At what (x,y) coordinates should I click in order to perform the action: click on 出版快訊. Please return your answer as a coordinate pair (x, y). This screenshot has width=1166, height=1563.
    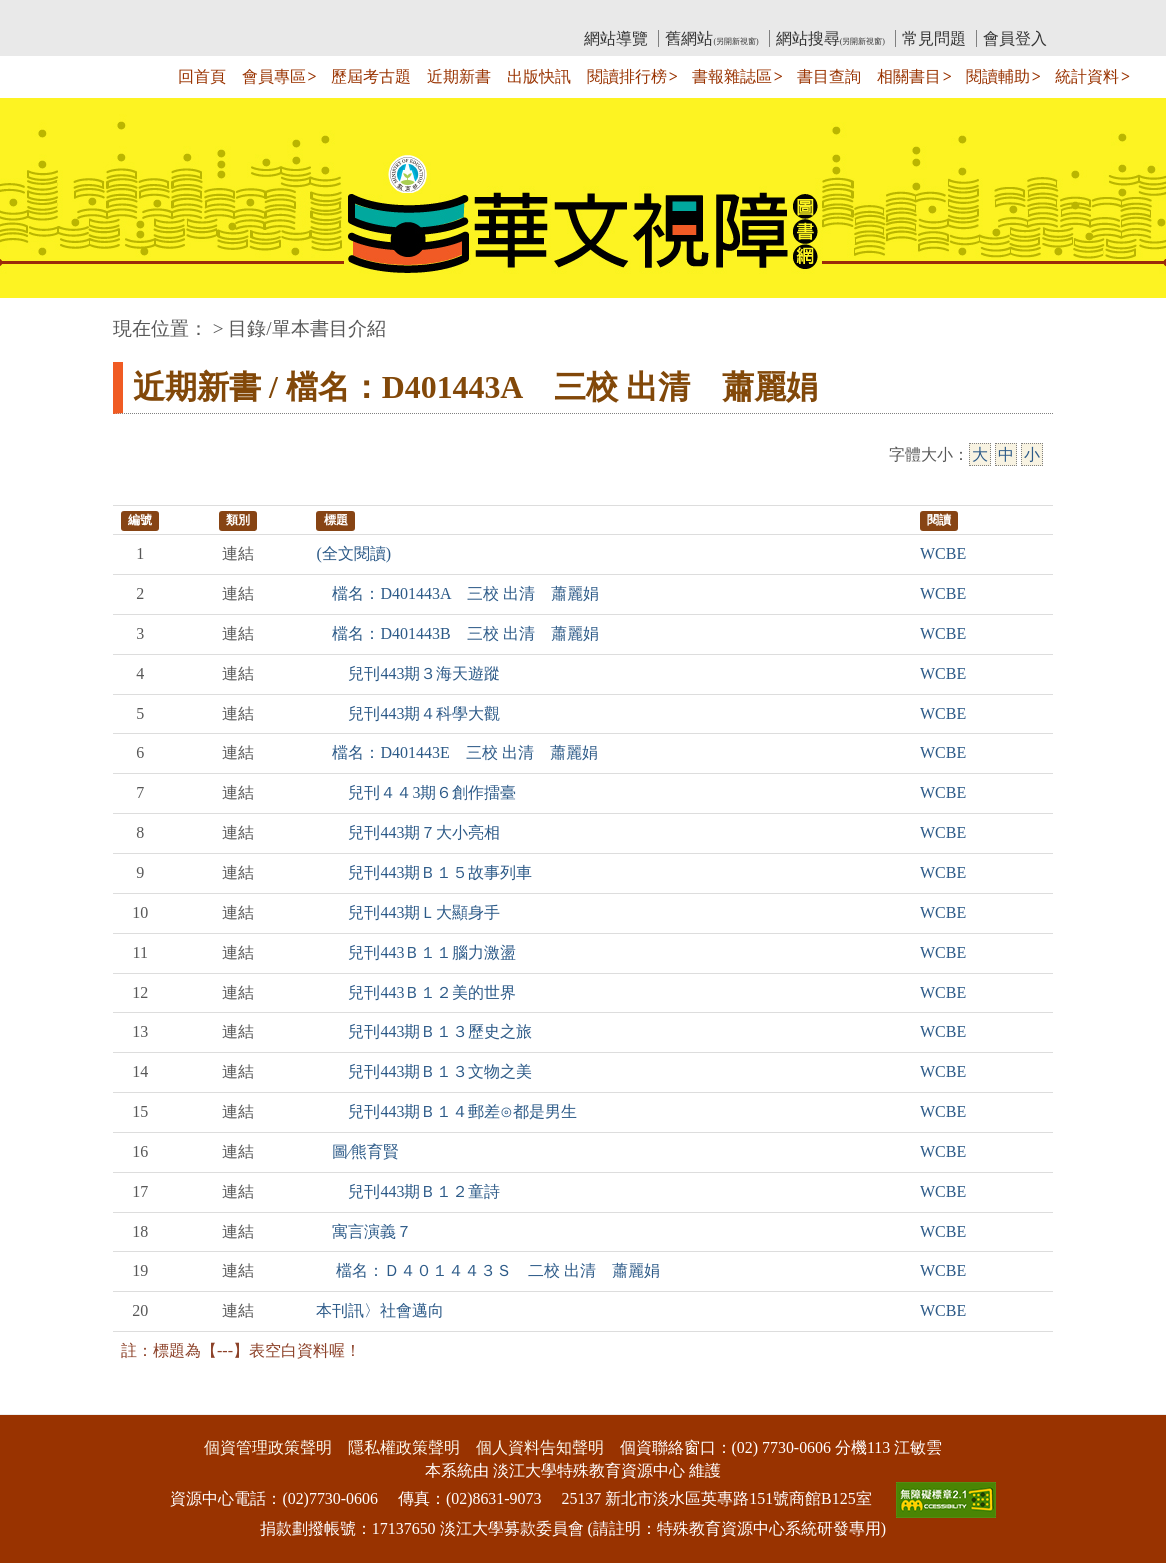
    Looking at the image, I should click on (539, 76).